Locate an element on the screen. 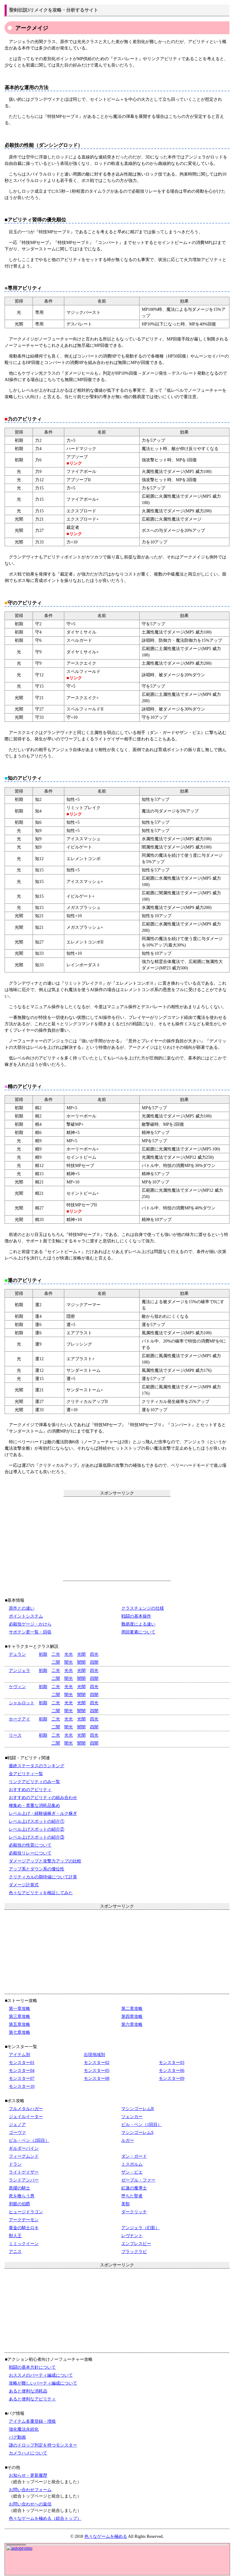  難易度による違い is located at coordinates (138, 1624).